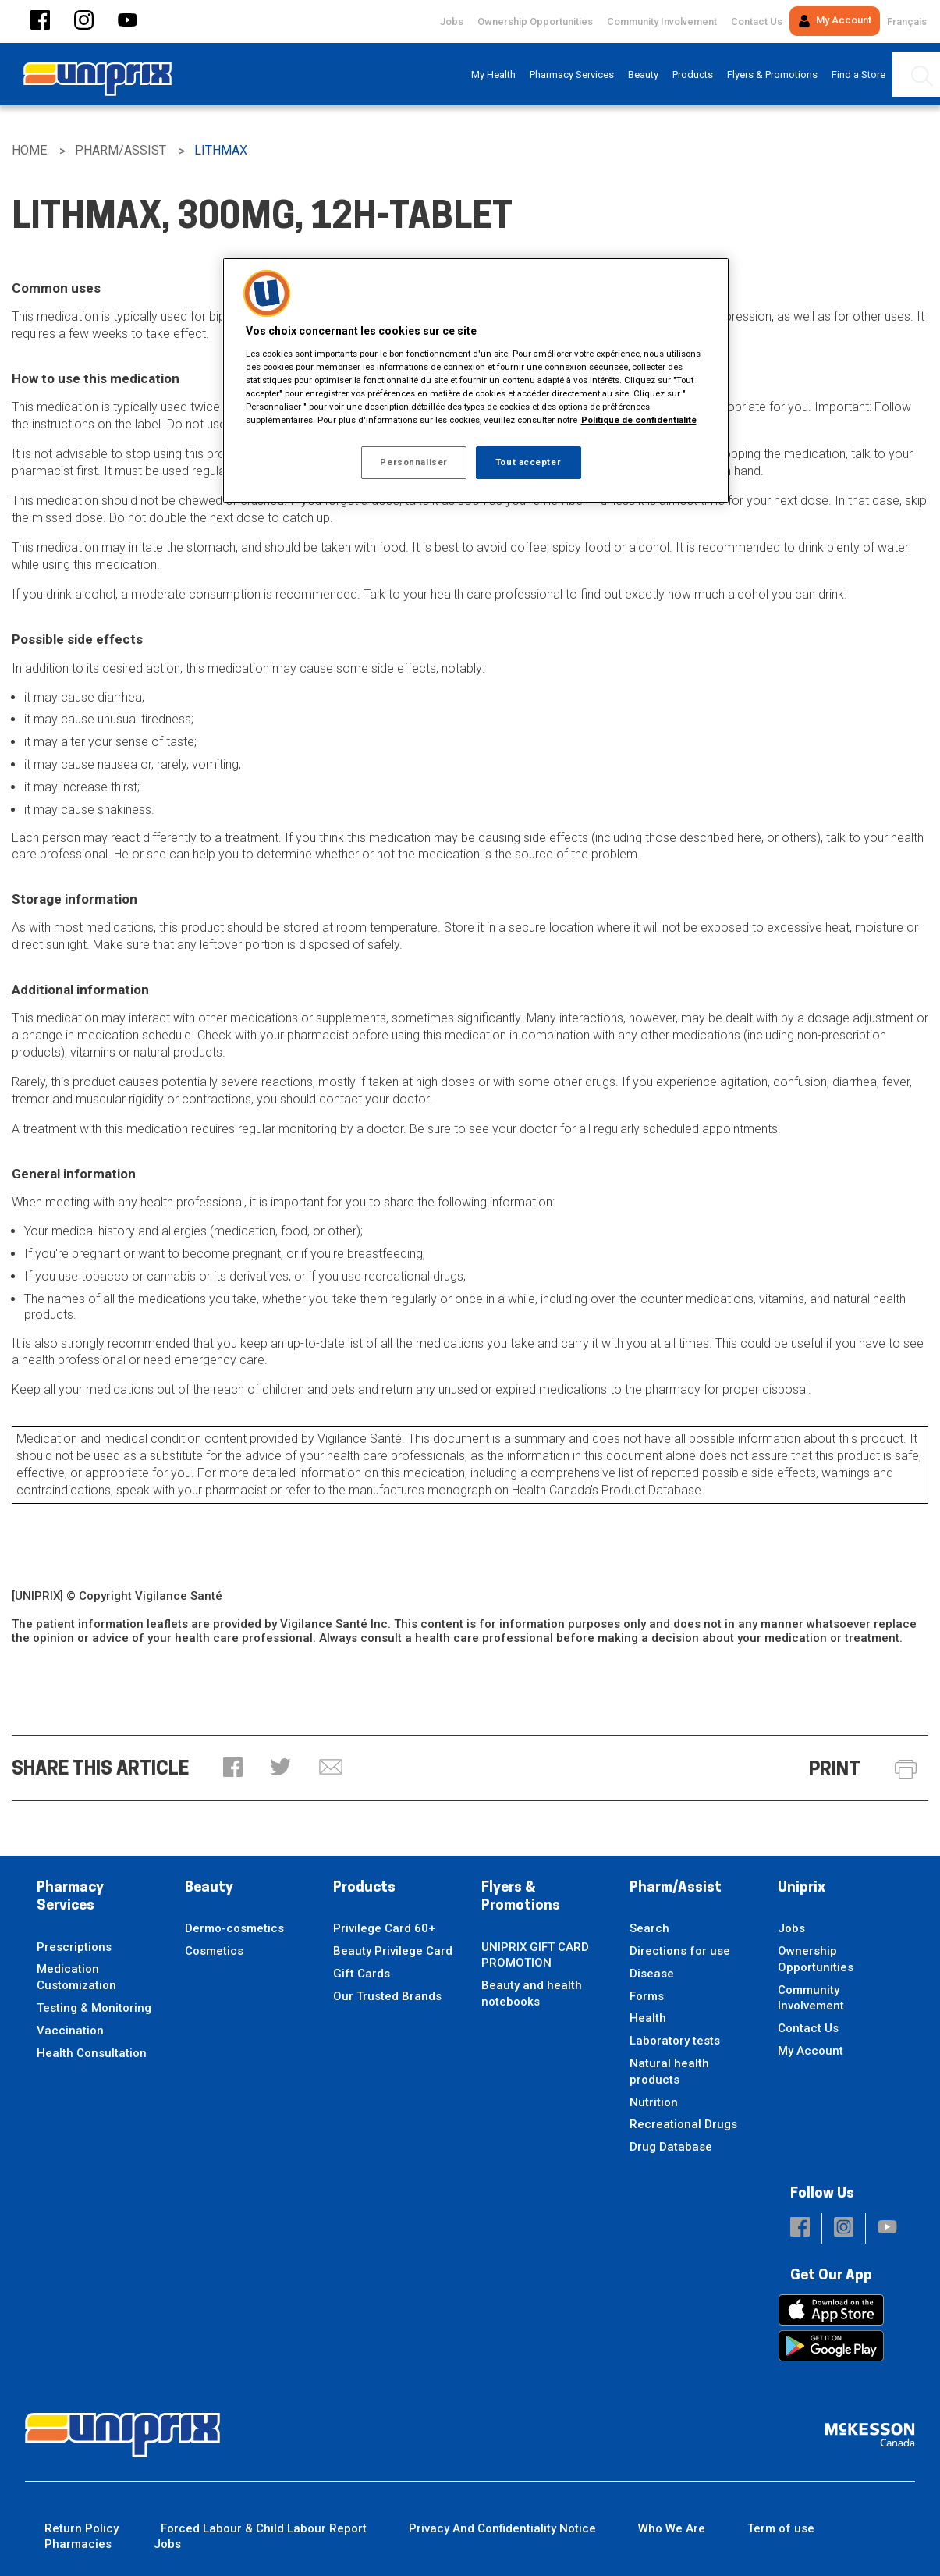 Image resolution: width=940 pixels, height=2576 pixels. I want to click on Return Policy, so click(81, 2528).